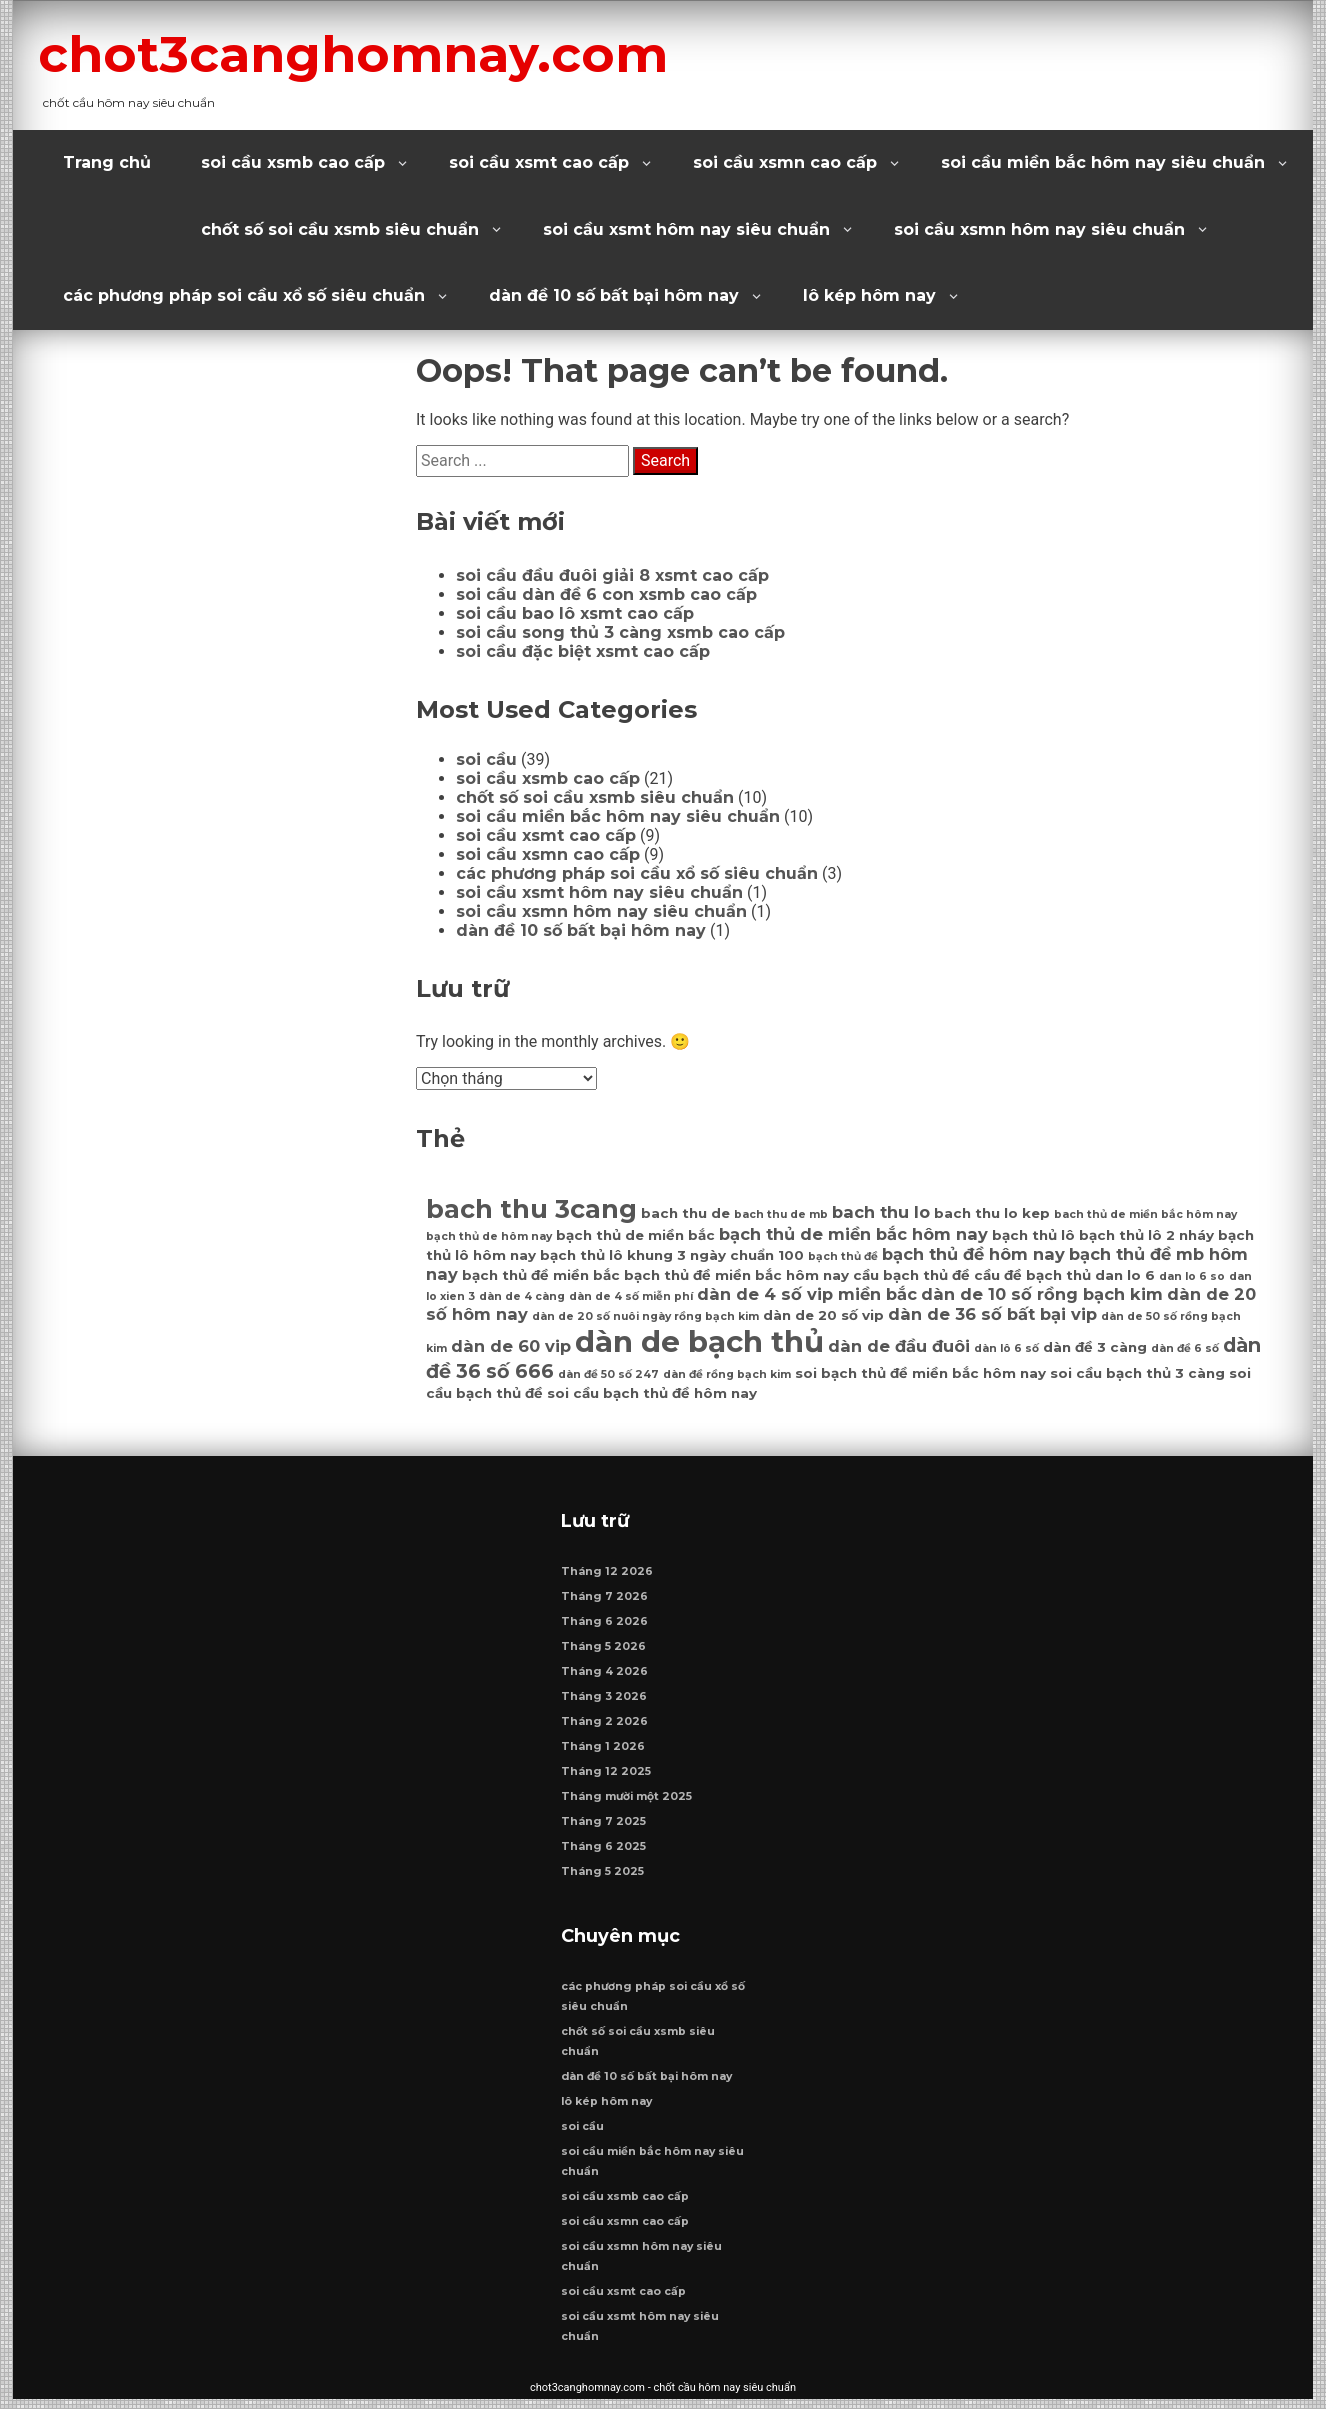 The image size is (1326, 2409). What do you see at coordinates (541, 1275) in the screenshot?
I see `bạch thủ đề miền bắc [bạch thủ đề miền bắc (7 mục)]` at bounding box center [541, 1275].